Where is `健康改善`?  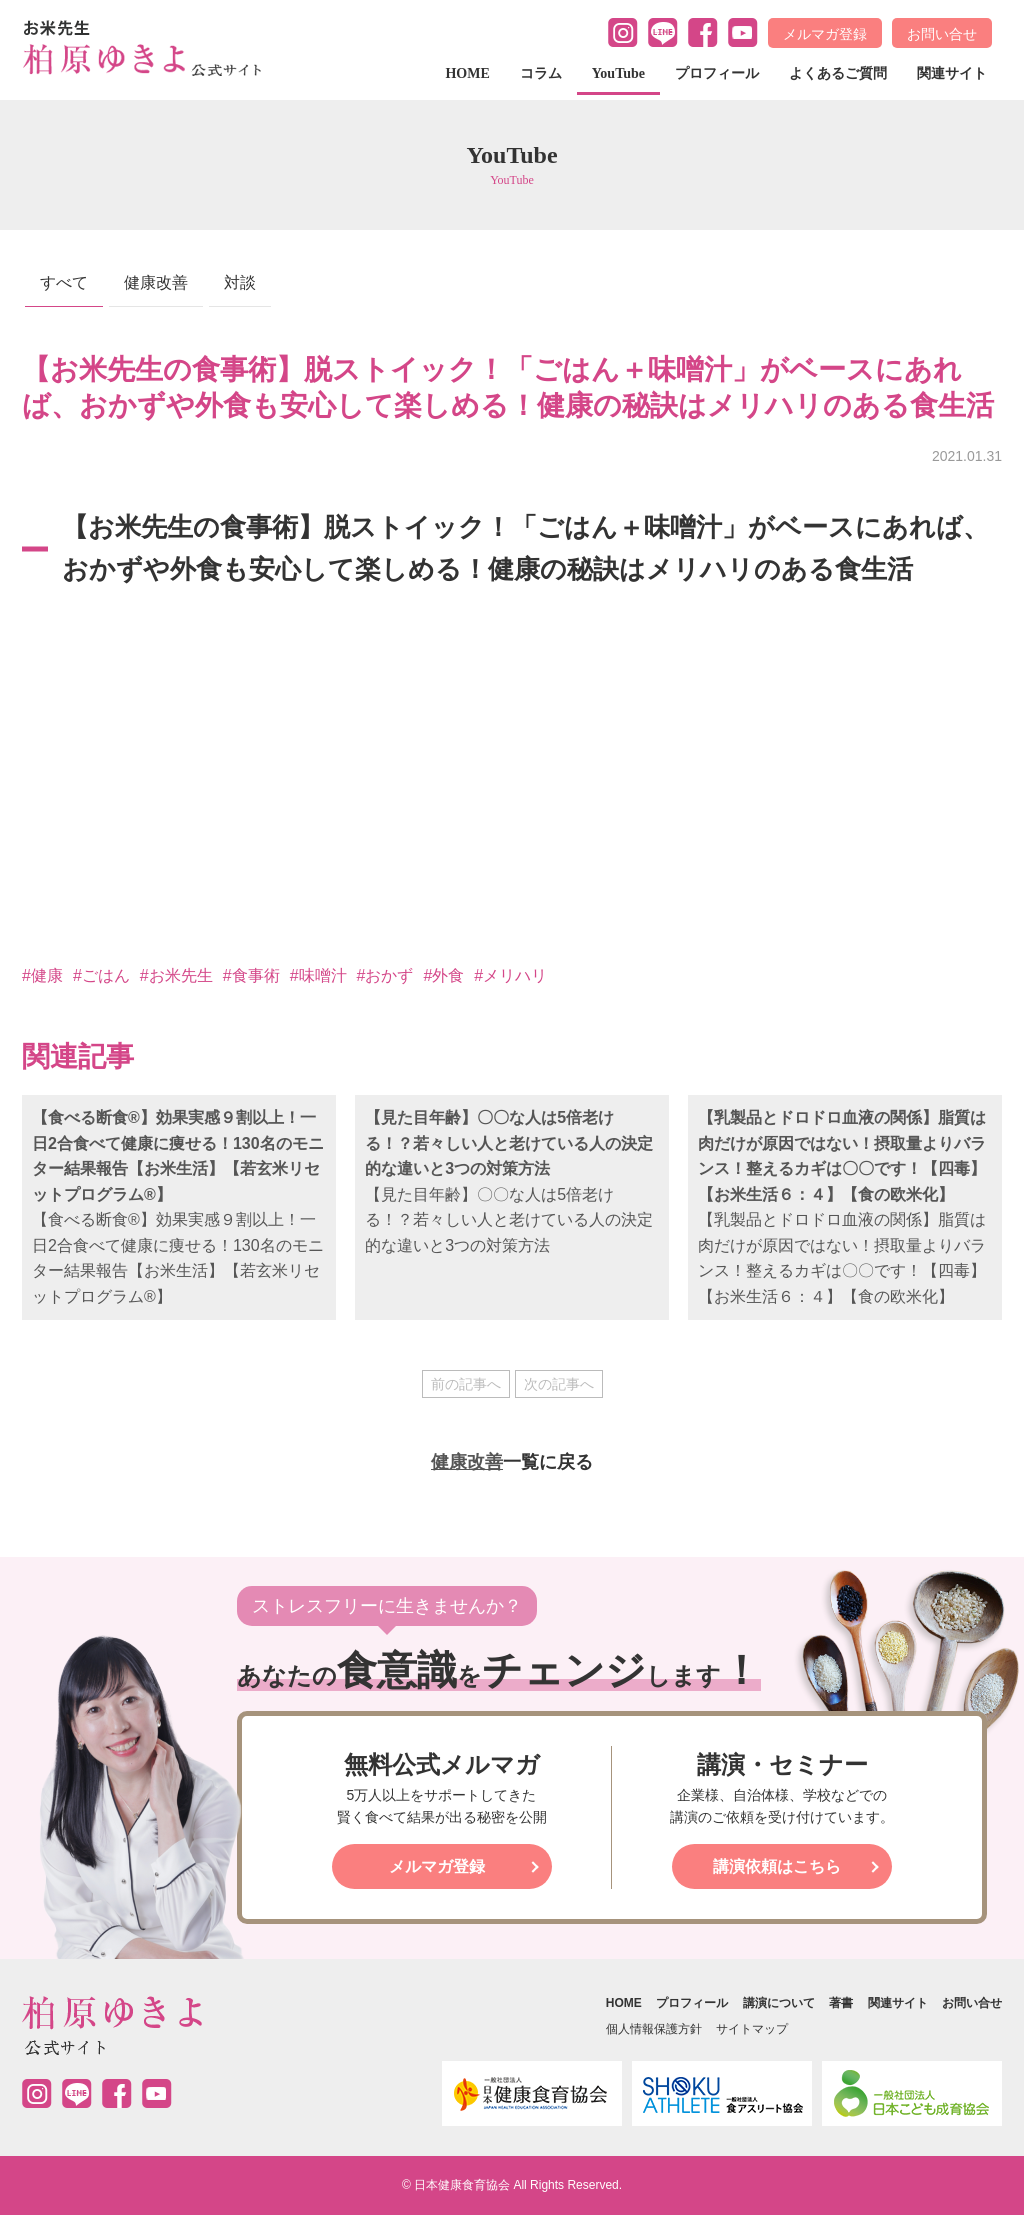
健康改善 is located at coordinates (156, 282).